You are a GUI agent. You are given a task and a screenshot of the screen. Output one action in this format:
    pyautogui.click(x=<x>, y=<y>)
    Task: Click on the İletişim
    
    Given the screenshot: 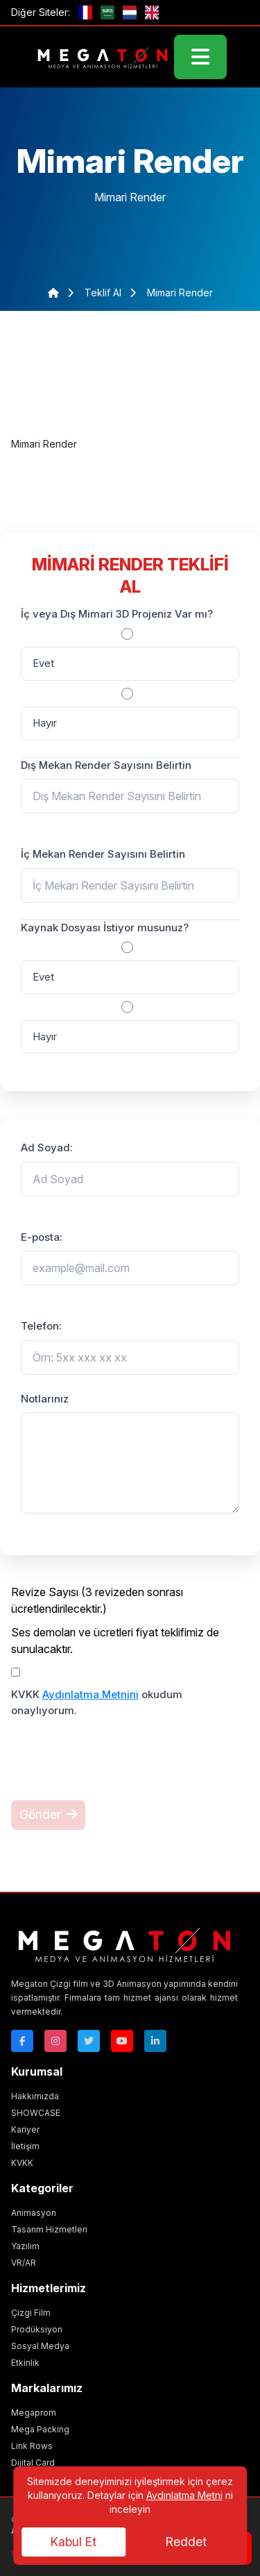 What is the action you would take?
    pyautogui.click(x=25, y=2146)
    